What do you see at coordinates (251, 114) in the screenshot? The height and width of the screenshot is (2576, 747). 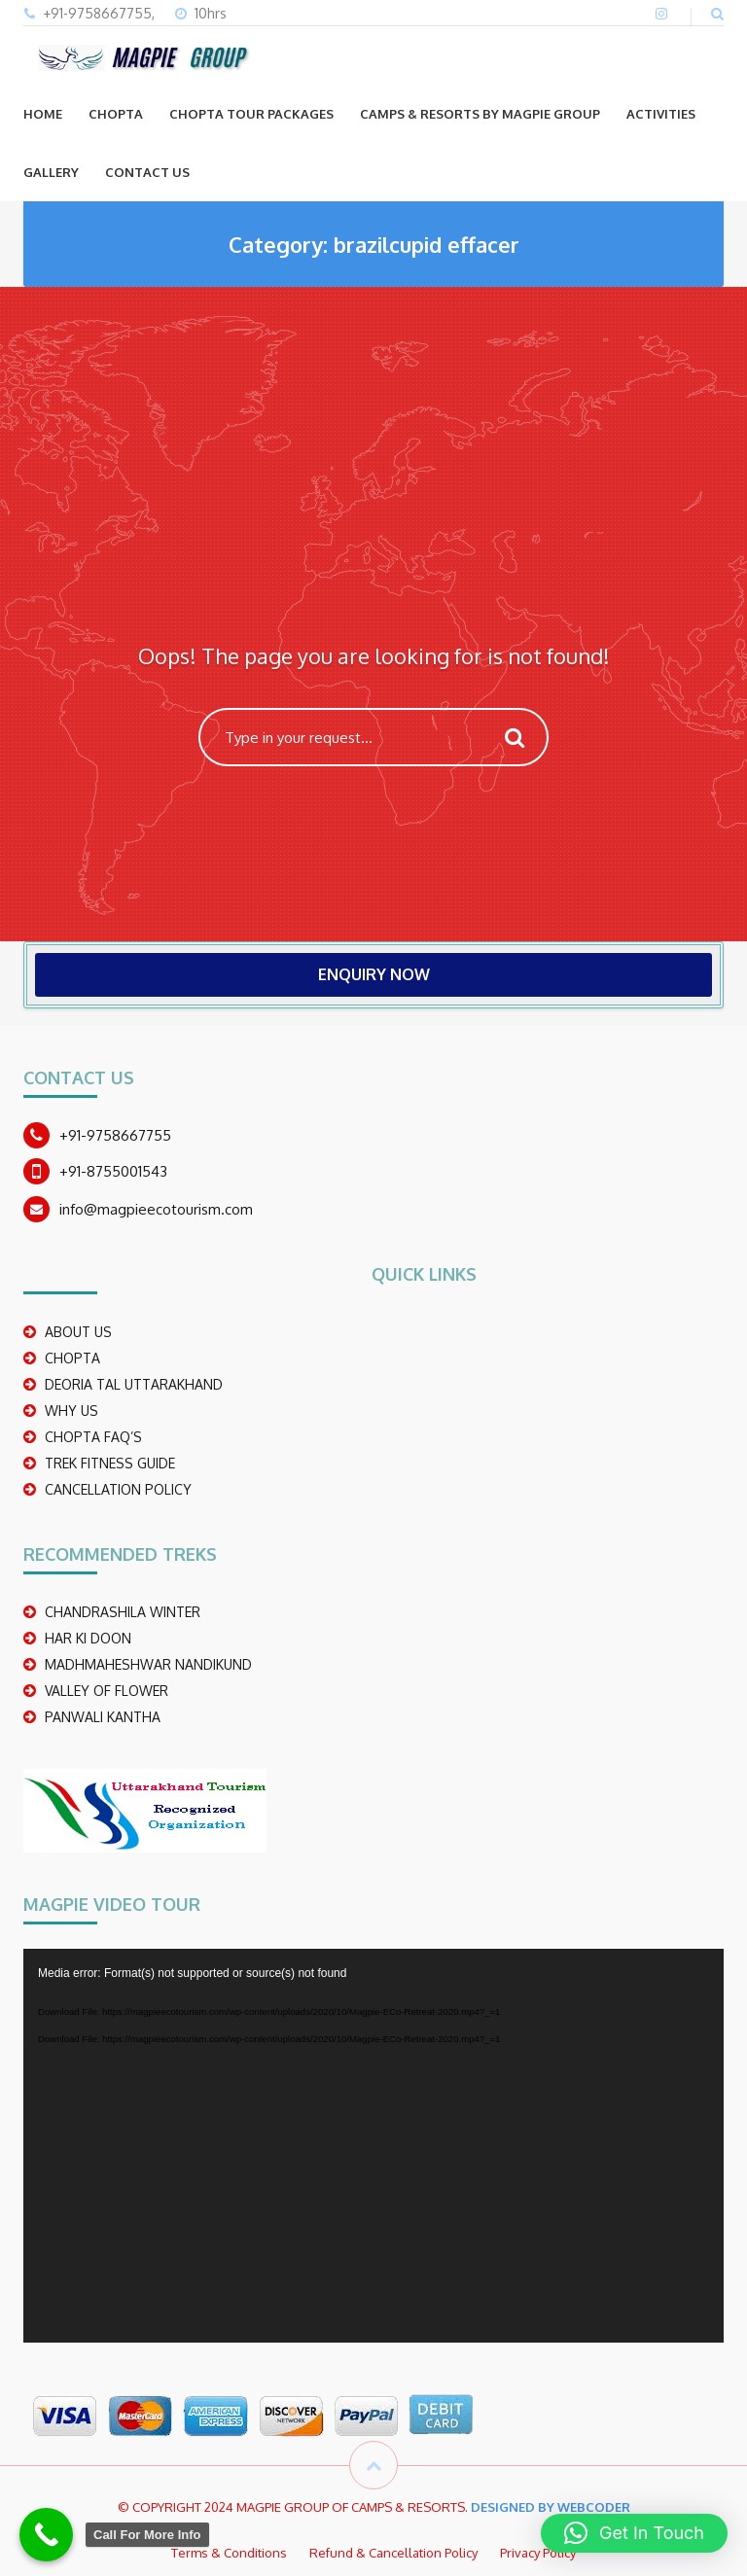 I see `CHOPTA TOUR PACKAGES` at bounding box center [251, 114].